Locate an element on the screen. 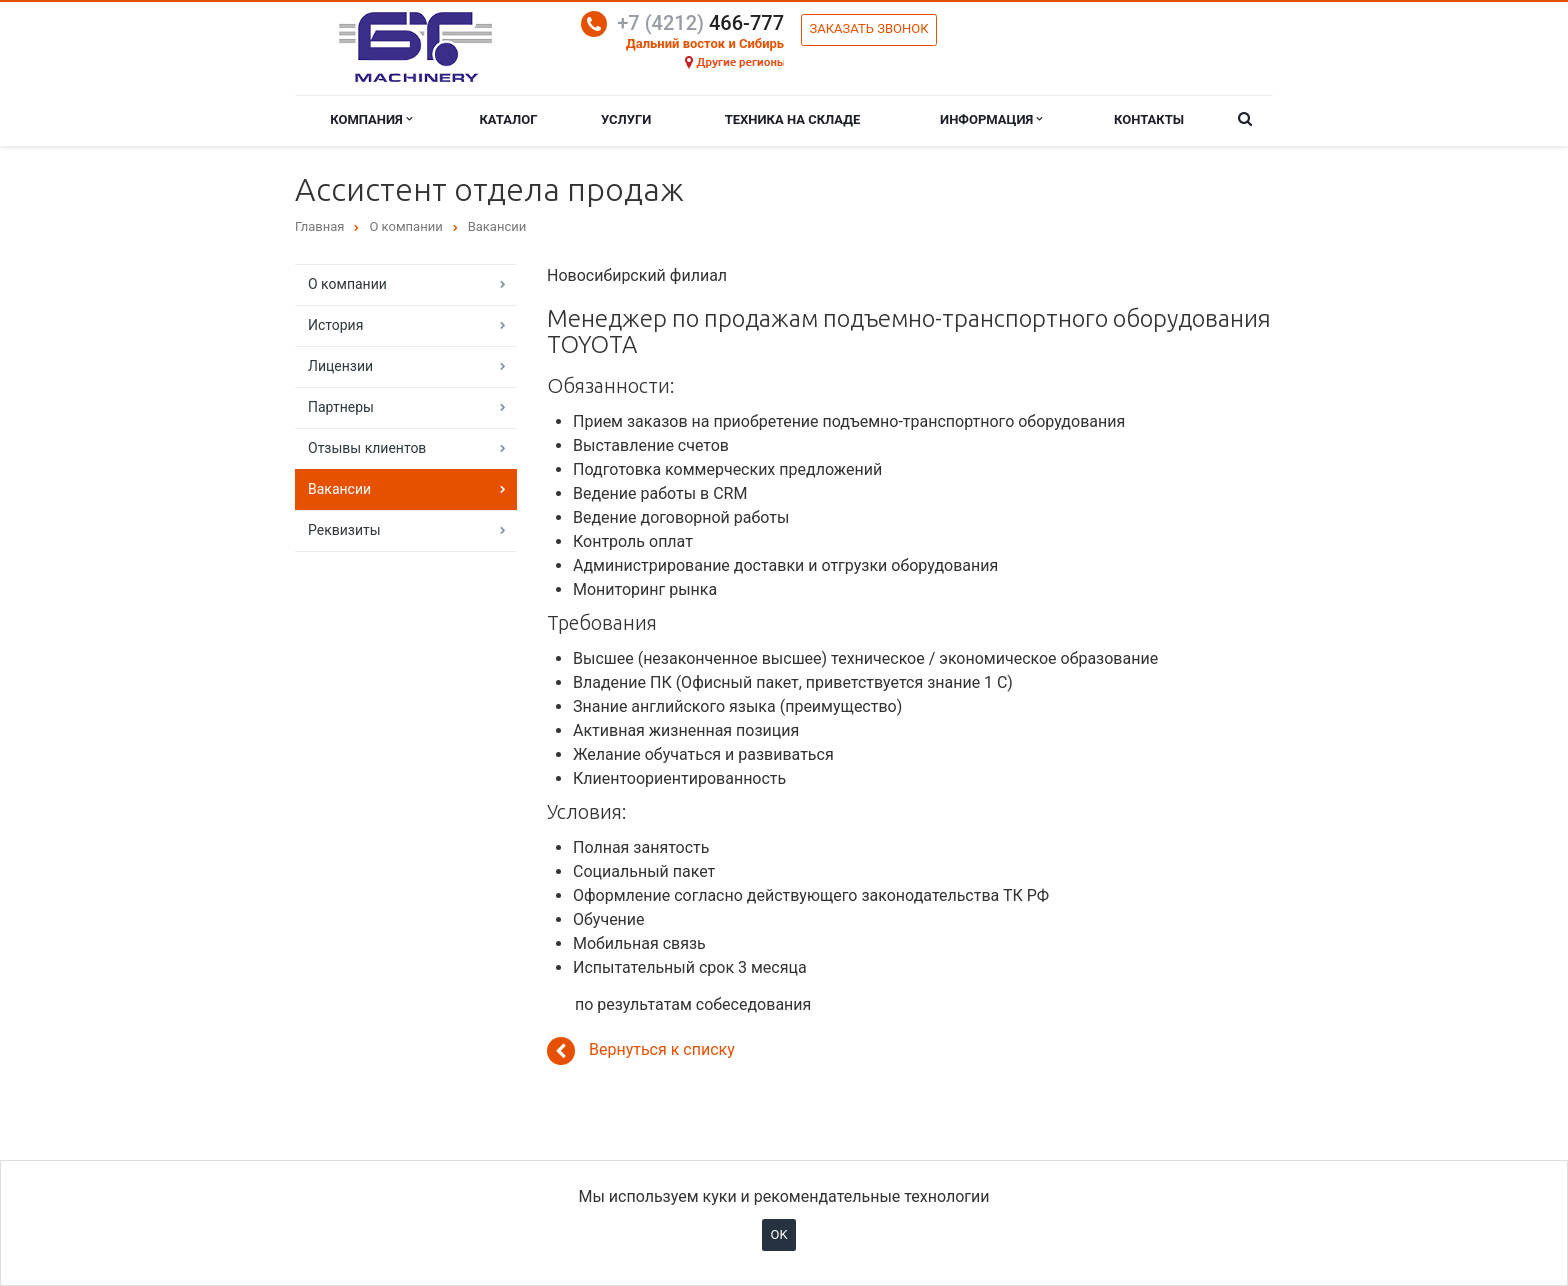  Лицензии is located at coordinates (340, 366).